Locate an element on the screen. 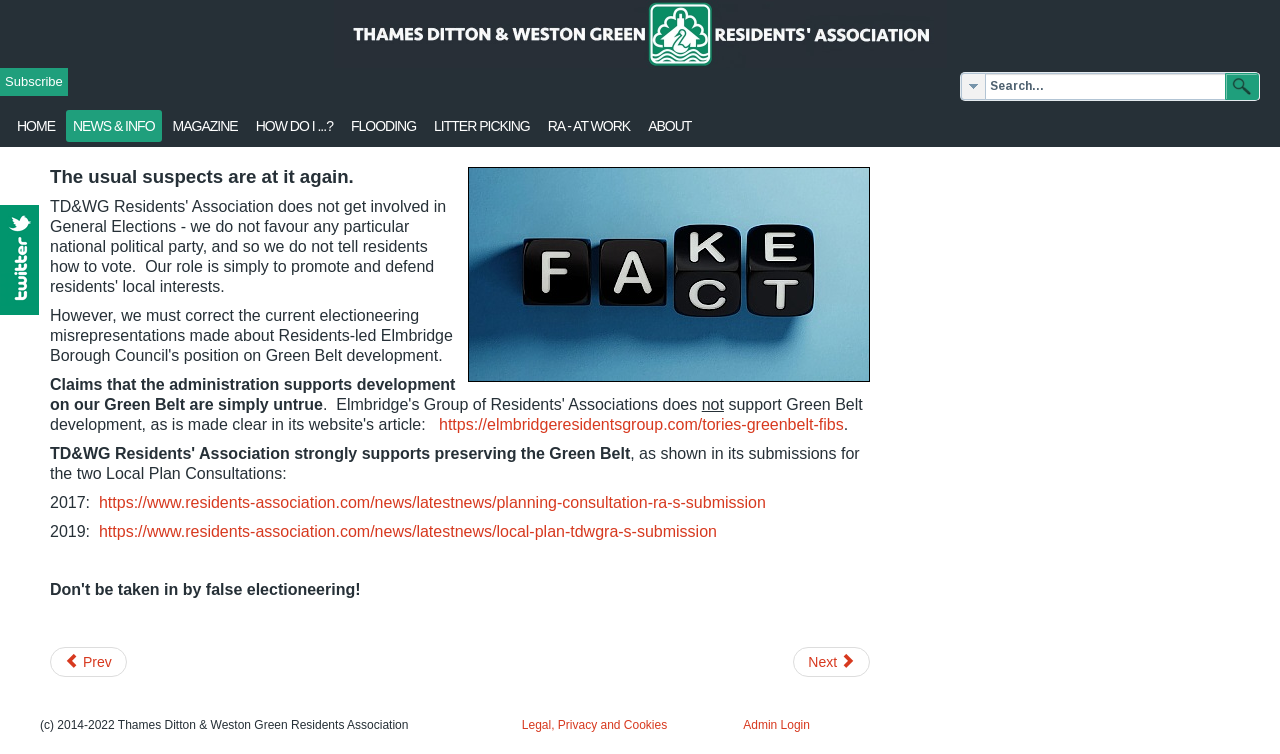 The height and width of the screenshot is (754, 1280). Admin Login is located at coordinates (776, 725).